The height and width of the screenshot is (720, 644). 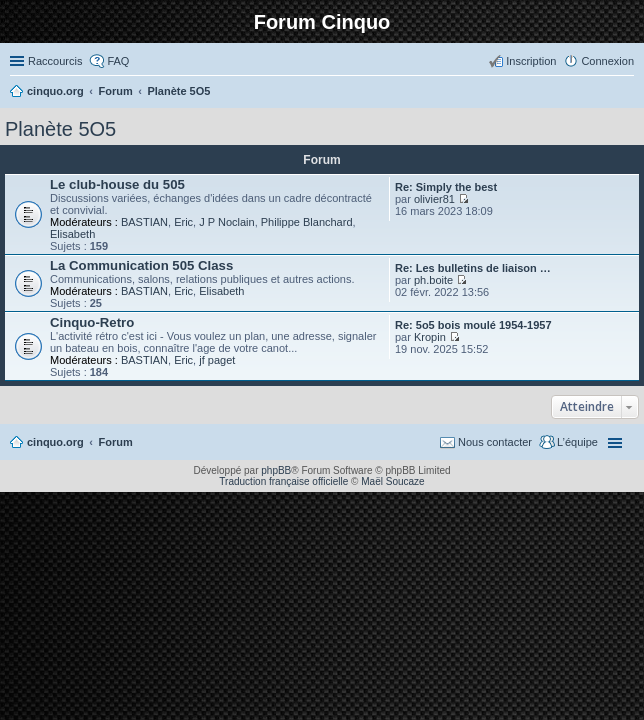 I want to click on Nous contacter [menuitem], so click(x=495, y=442).